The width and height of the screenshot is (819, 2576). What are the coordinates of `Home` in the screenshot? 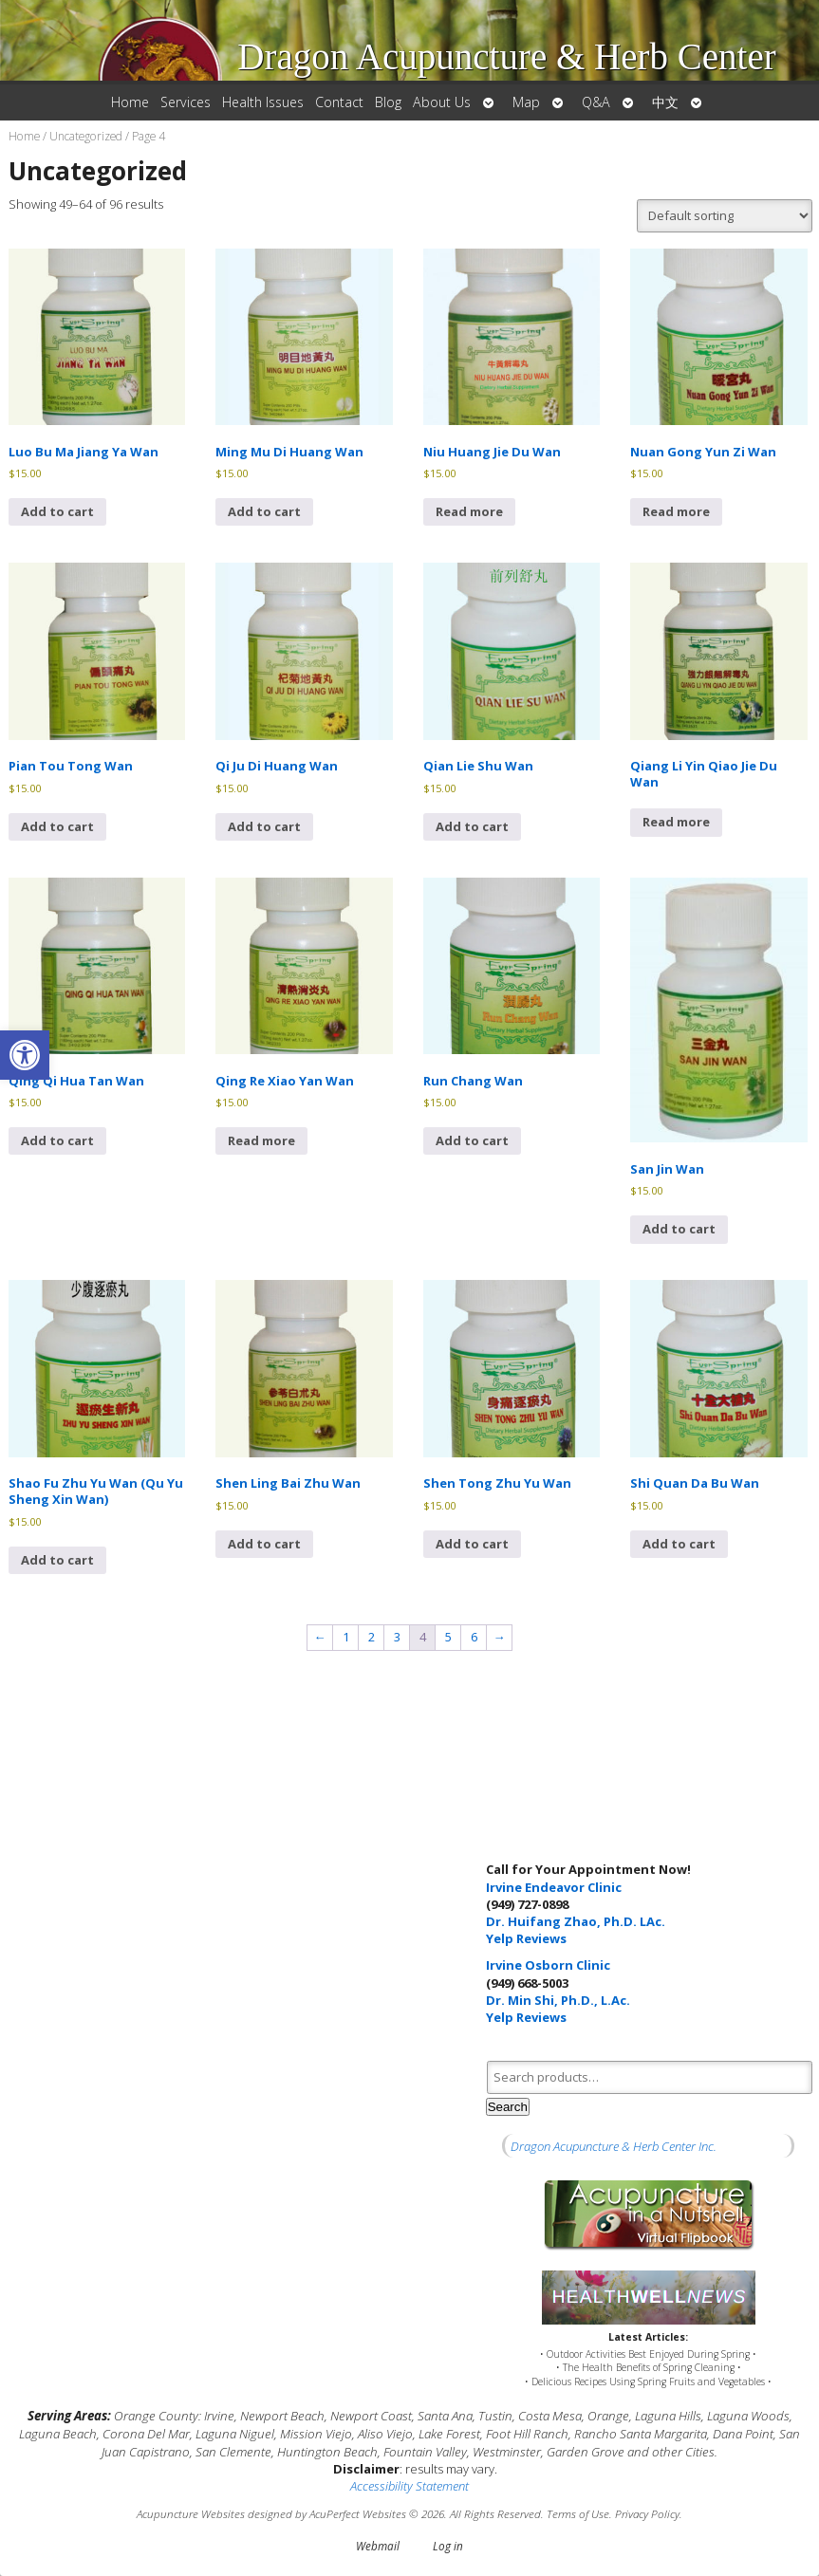 It's located at (130, 102).